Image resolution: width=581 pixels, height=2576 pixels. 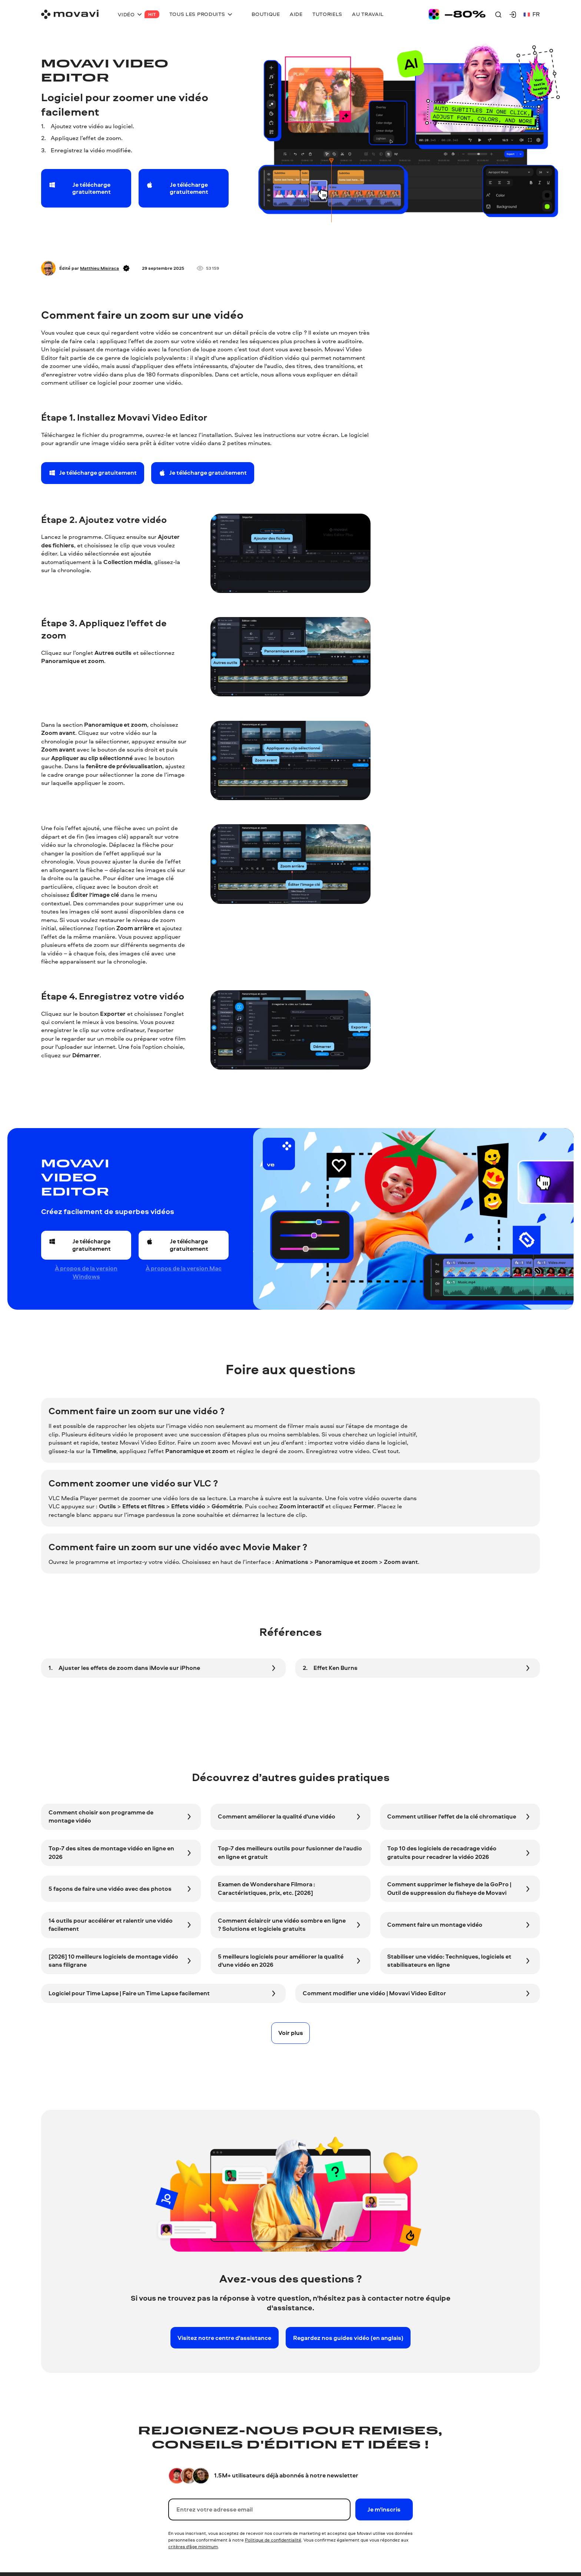 What do you see at coordinates (48, 268) in the screenshot?
I see `[Author]` at bounding box center [48, 268].